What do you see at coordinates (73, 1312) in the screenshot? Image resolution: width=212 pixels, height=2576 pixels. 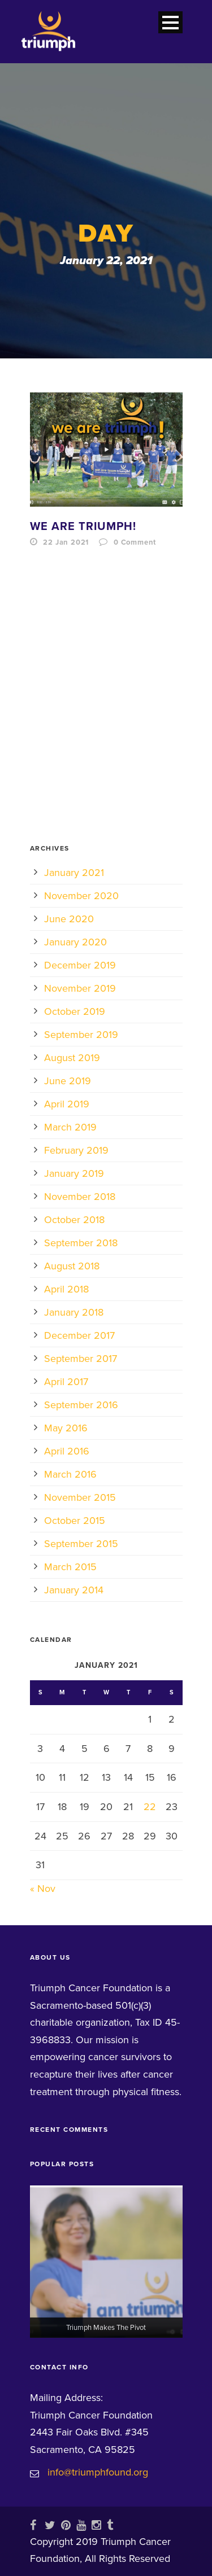 I see `January 2018` at bounding box center [73, 1312].